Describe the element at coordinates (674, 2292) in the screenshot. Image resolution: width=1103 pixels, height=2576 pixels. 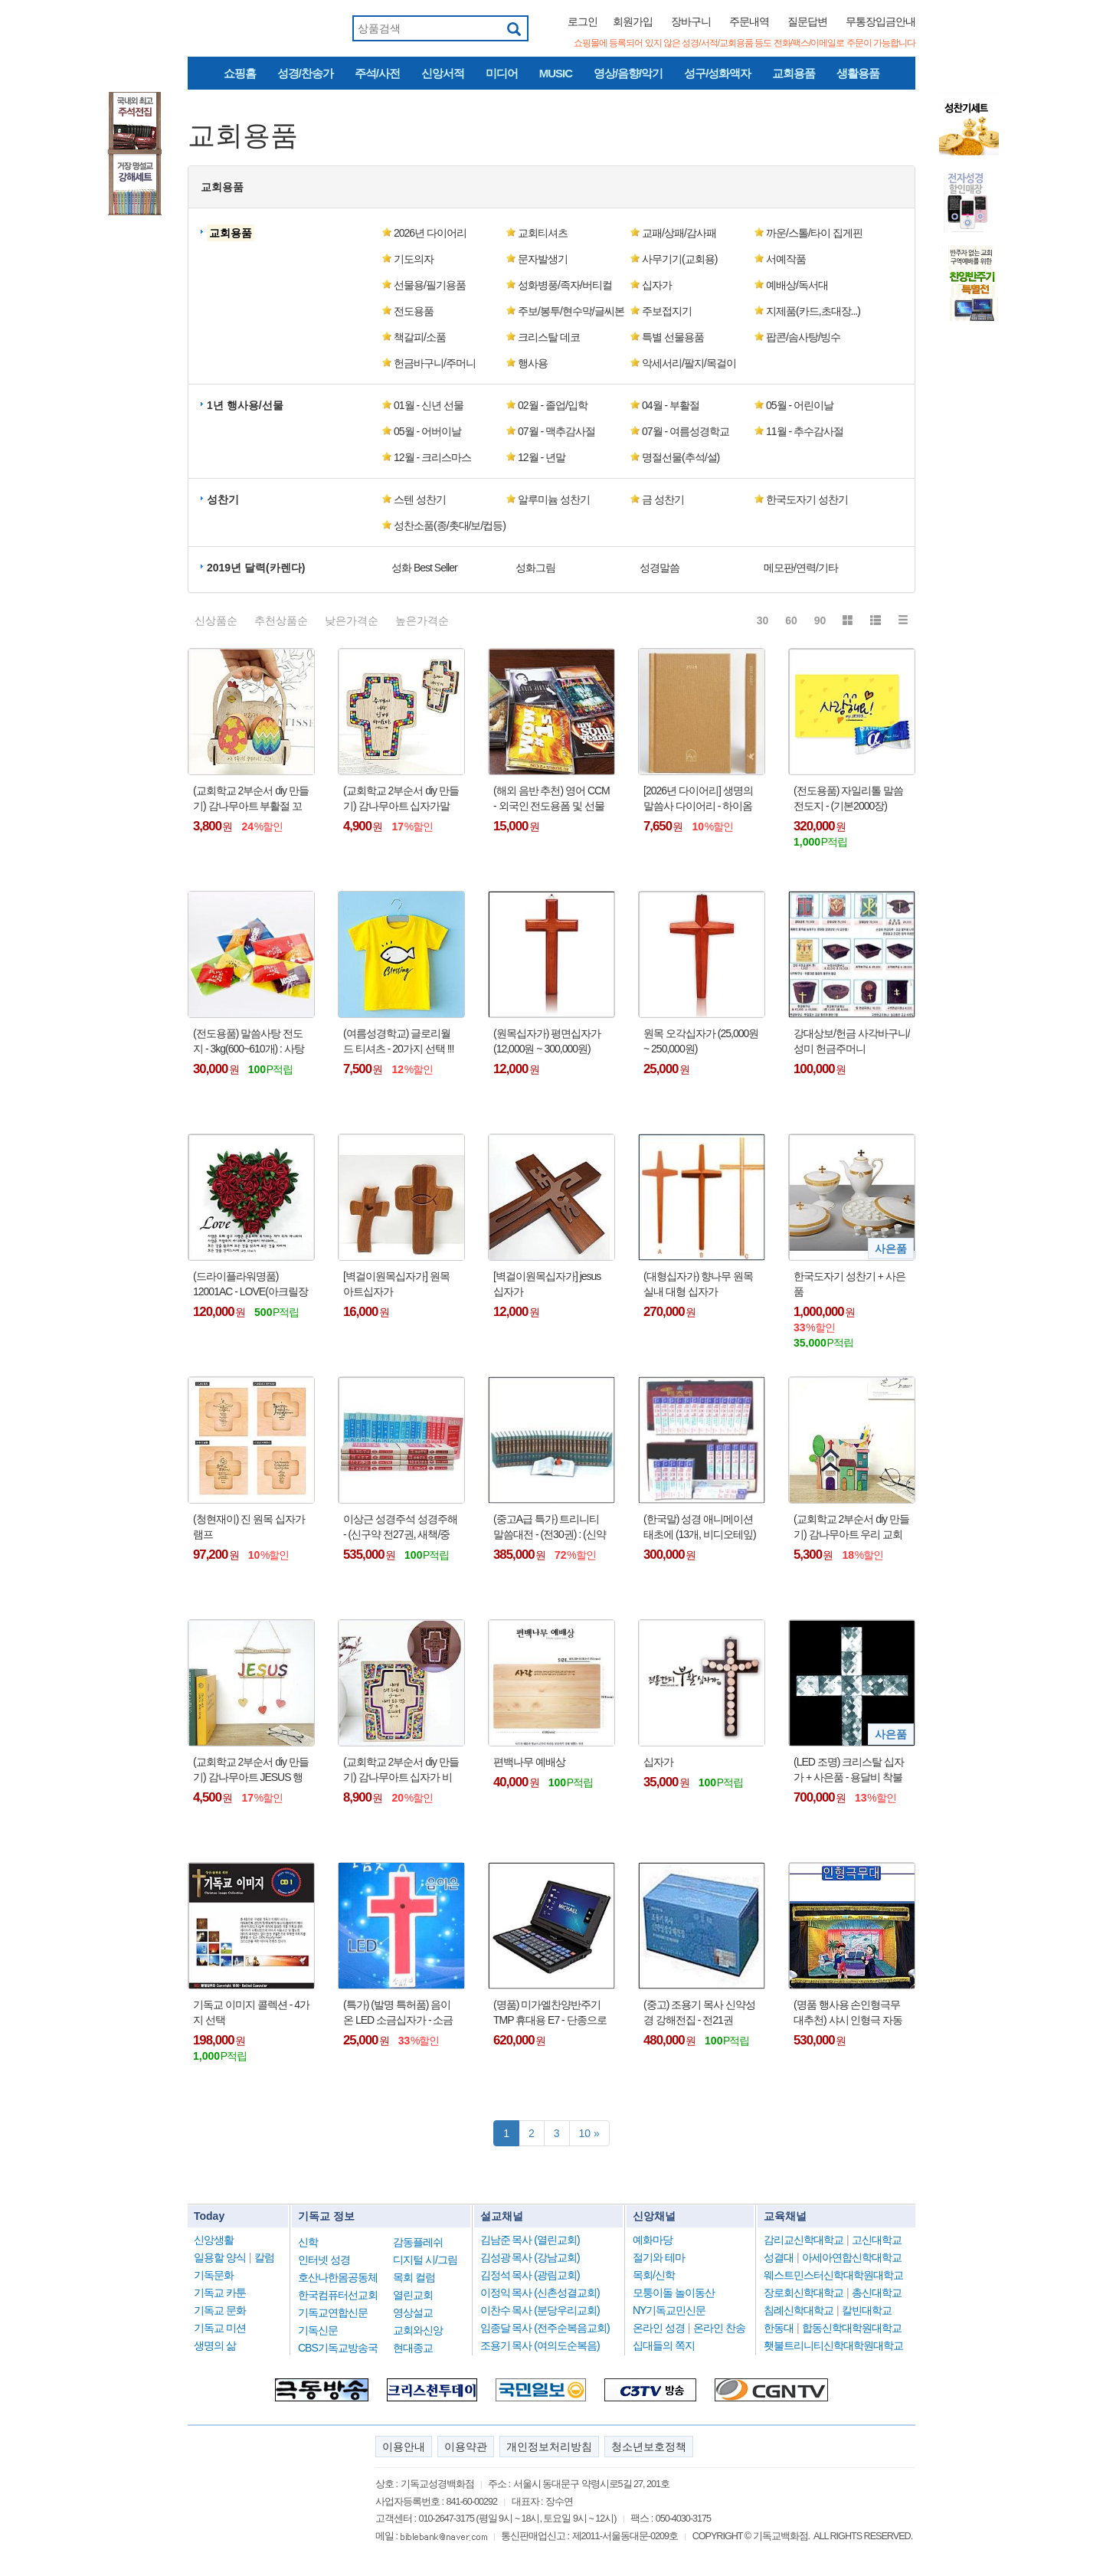
I see `모퉁이돌 놀이동산` at that location.